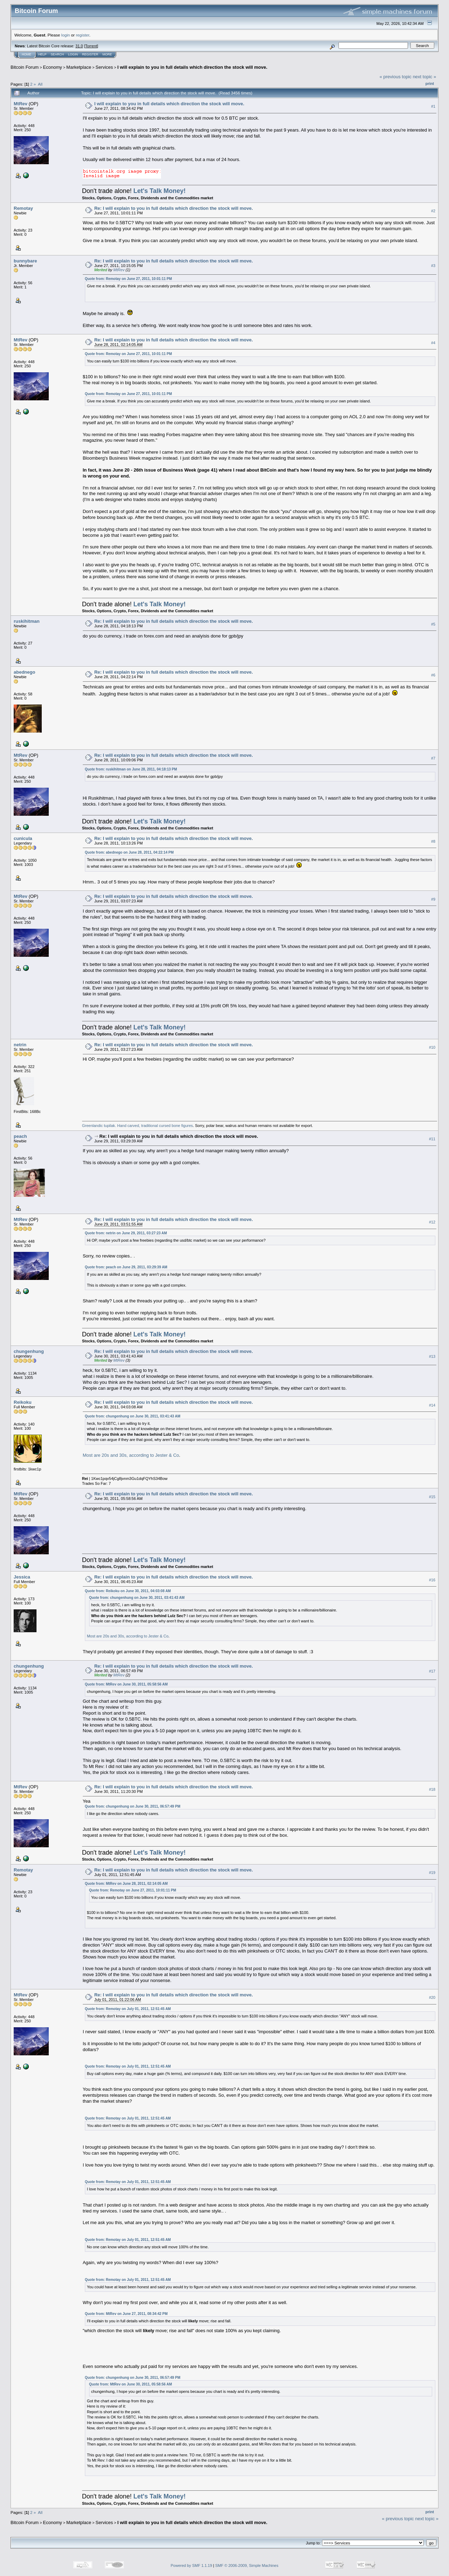 Image resolution: width=449 pixels, height=2576 pixels. What do you see at coordinates (90, 54) in the screenshot?
I see `Register` at bounding box center [90, 54].